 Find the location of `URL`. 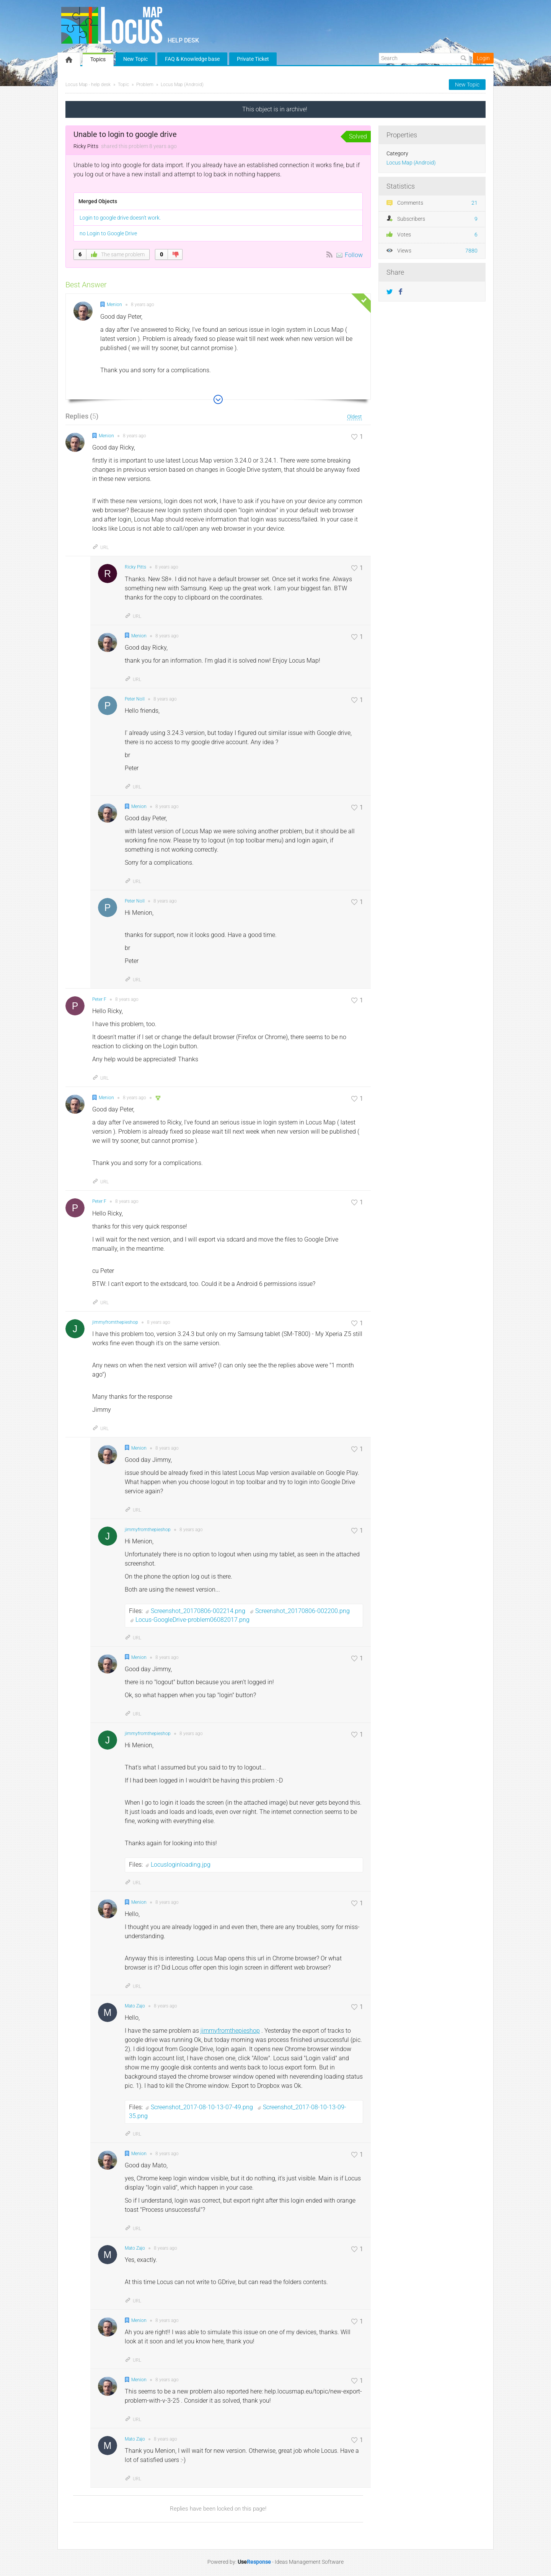

URL is located at coordinates (100, 547).